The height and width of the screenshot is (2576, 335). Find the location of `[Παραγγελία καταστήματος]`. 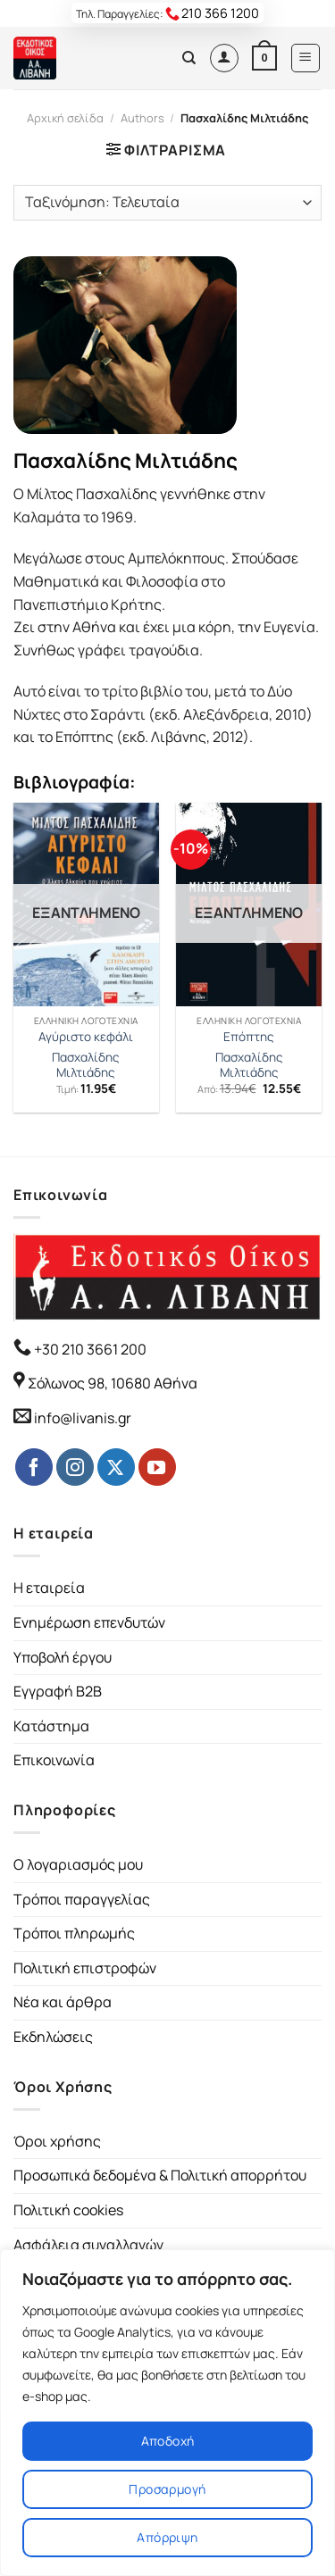

[Παραγγελία καταστήματος] is located at coordinates (167, 203).